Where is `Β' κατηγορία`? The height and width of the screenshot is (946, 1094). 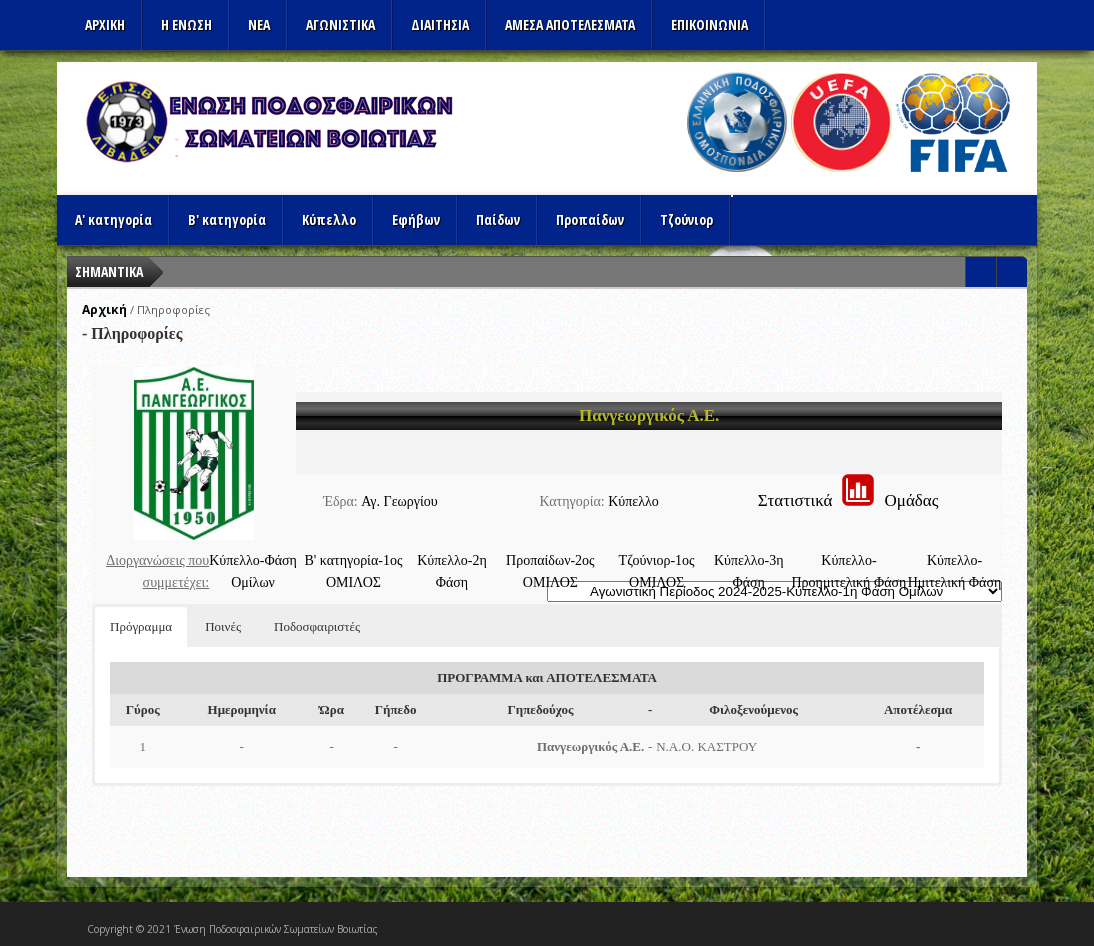
Β' κατηγορία is located at coordinates (227, 219).